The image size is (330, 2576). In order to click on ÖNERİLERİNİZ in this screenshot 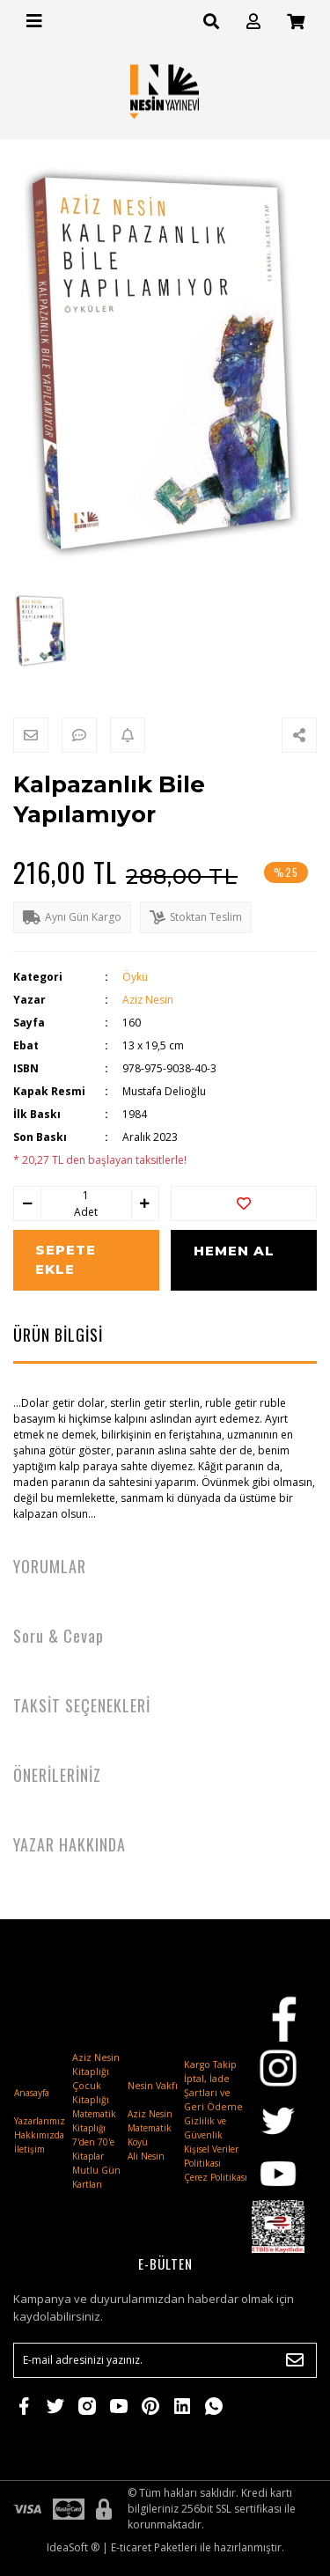, I will do `click(57, 1774)`.